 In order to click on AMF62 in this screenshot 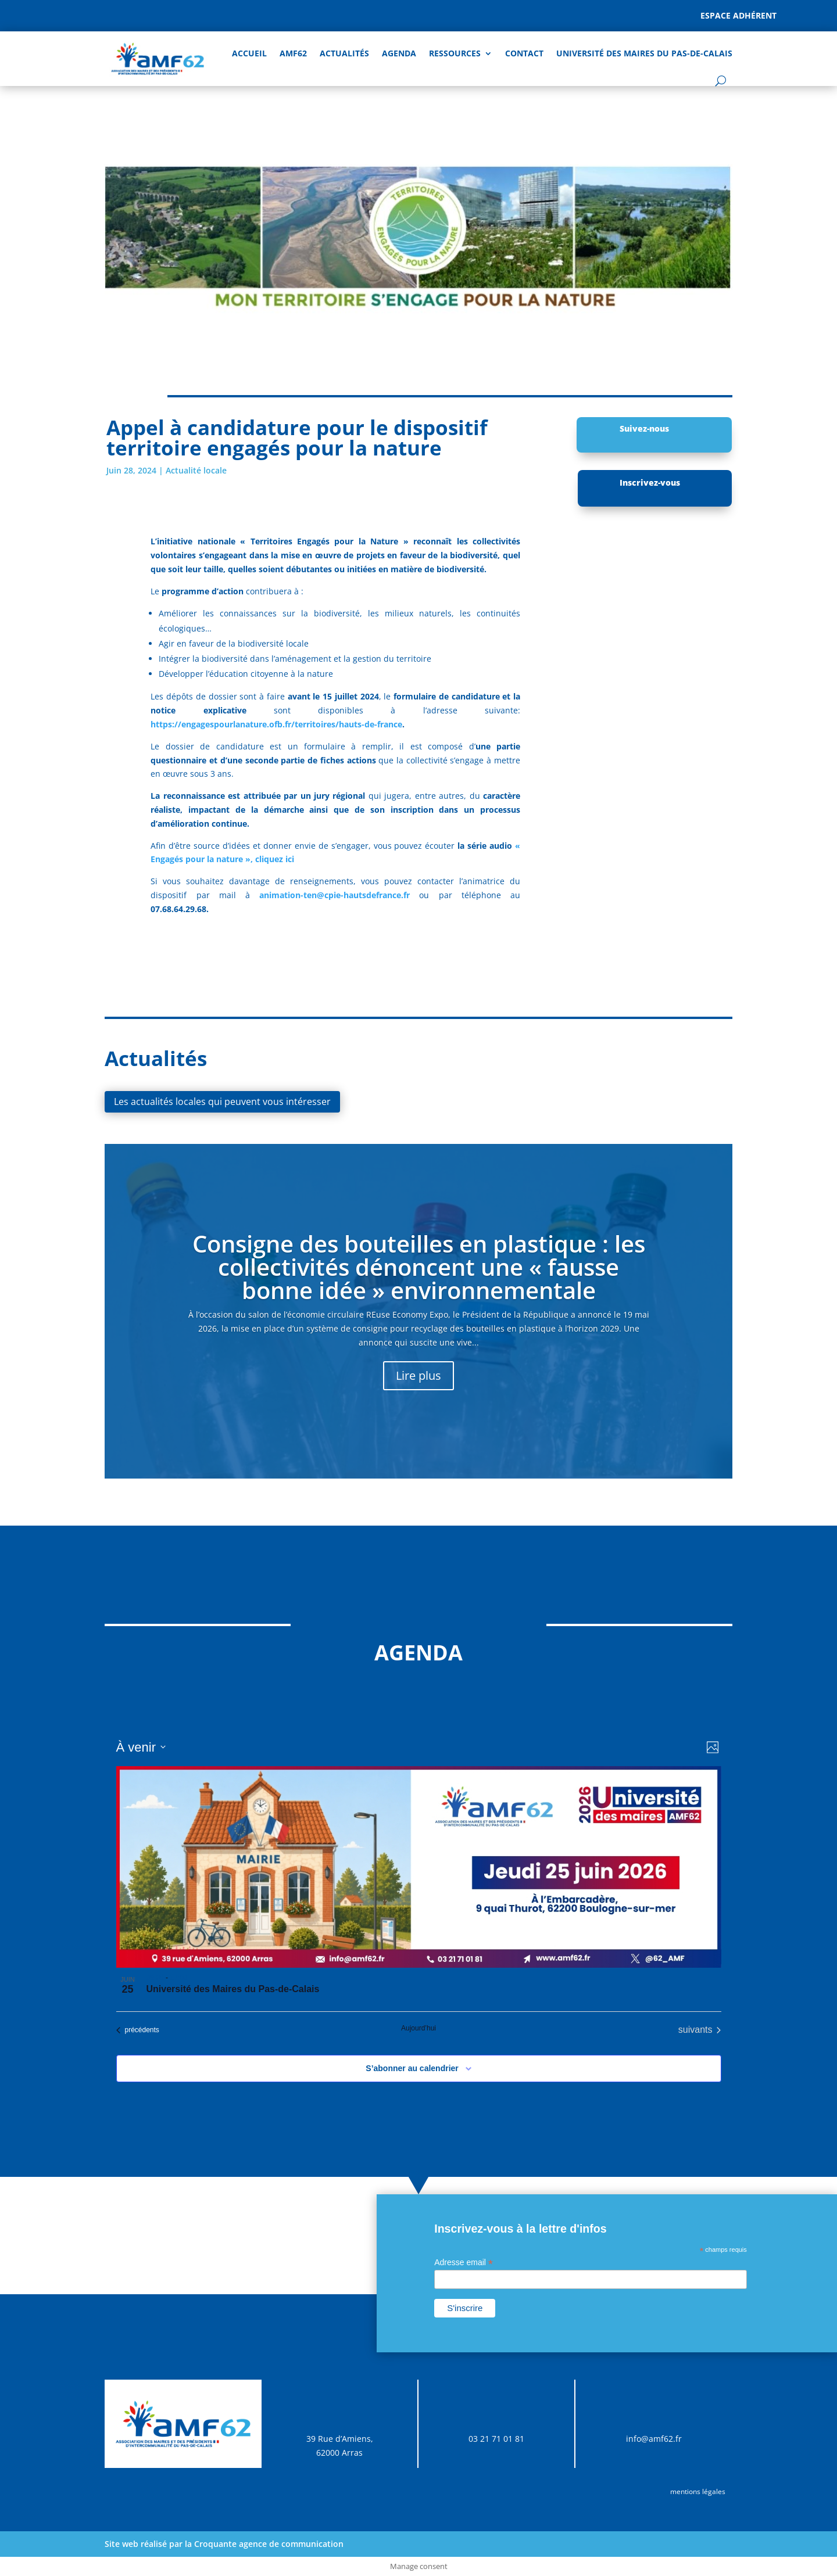, I will do `click(293, 53)`.